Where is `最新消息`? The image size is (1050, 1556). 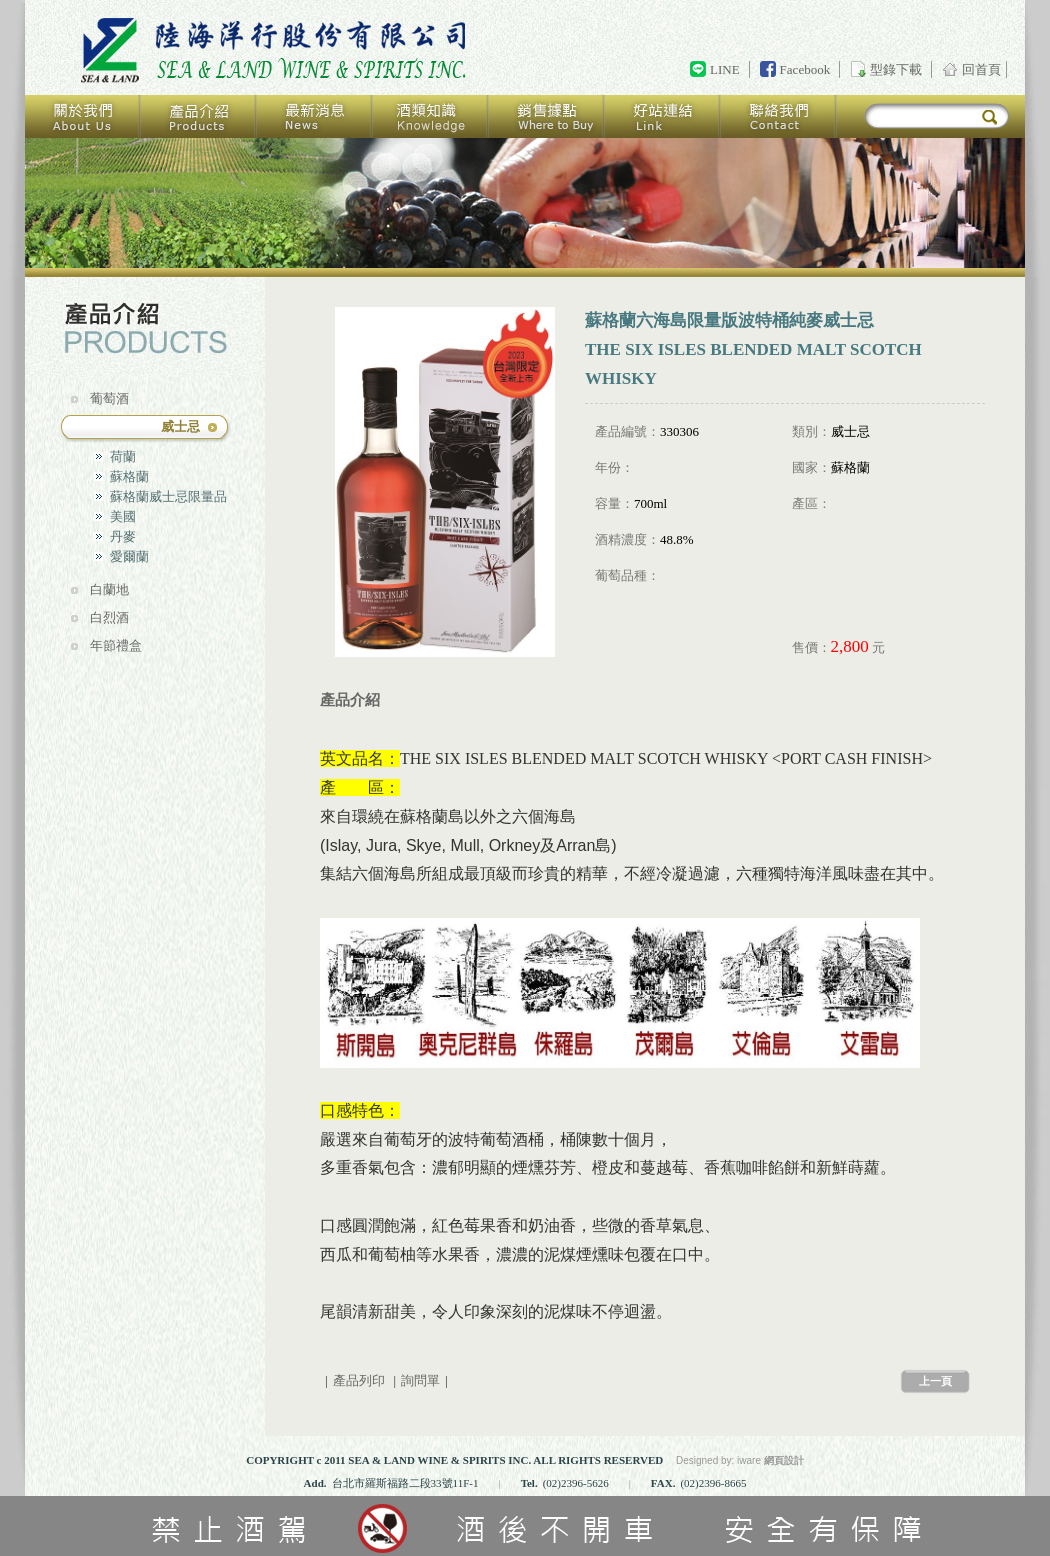 最新消息 is located at coordinates (315, 116).